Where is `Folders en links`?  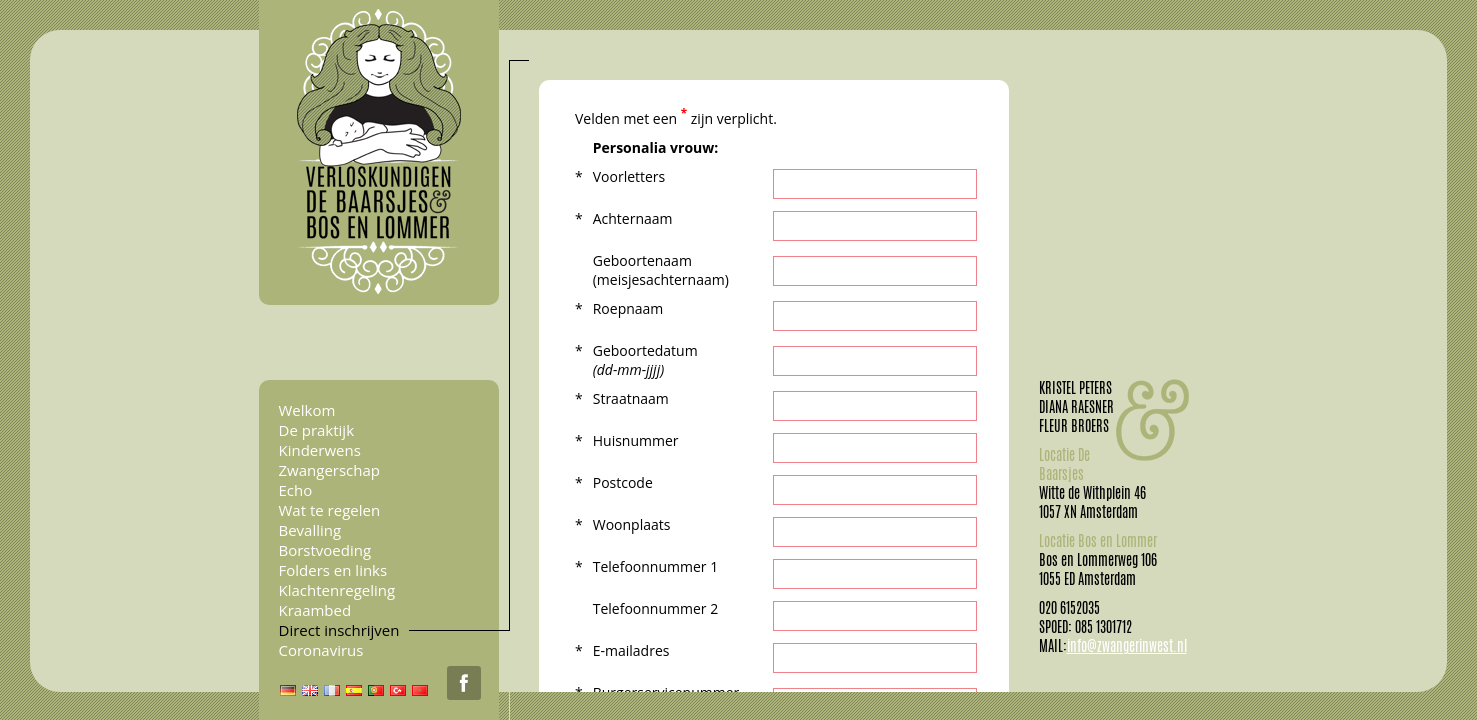
Folders en links is located at coordinates (333, 570).